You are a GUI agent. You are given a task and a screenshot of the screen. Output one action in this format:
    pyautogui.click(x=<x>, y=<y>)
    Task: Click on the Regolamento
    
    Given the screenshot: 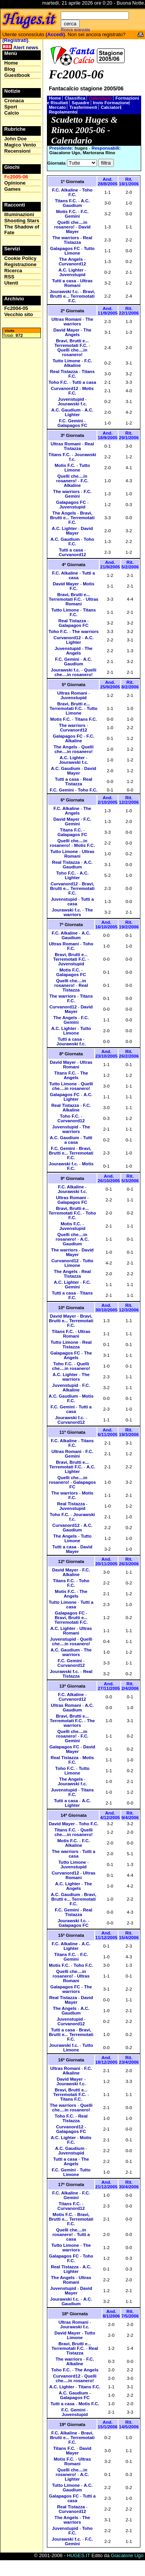 What is the action you would take?
    pyautogui.click(x=63, y=112)
    